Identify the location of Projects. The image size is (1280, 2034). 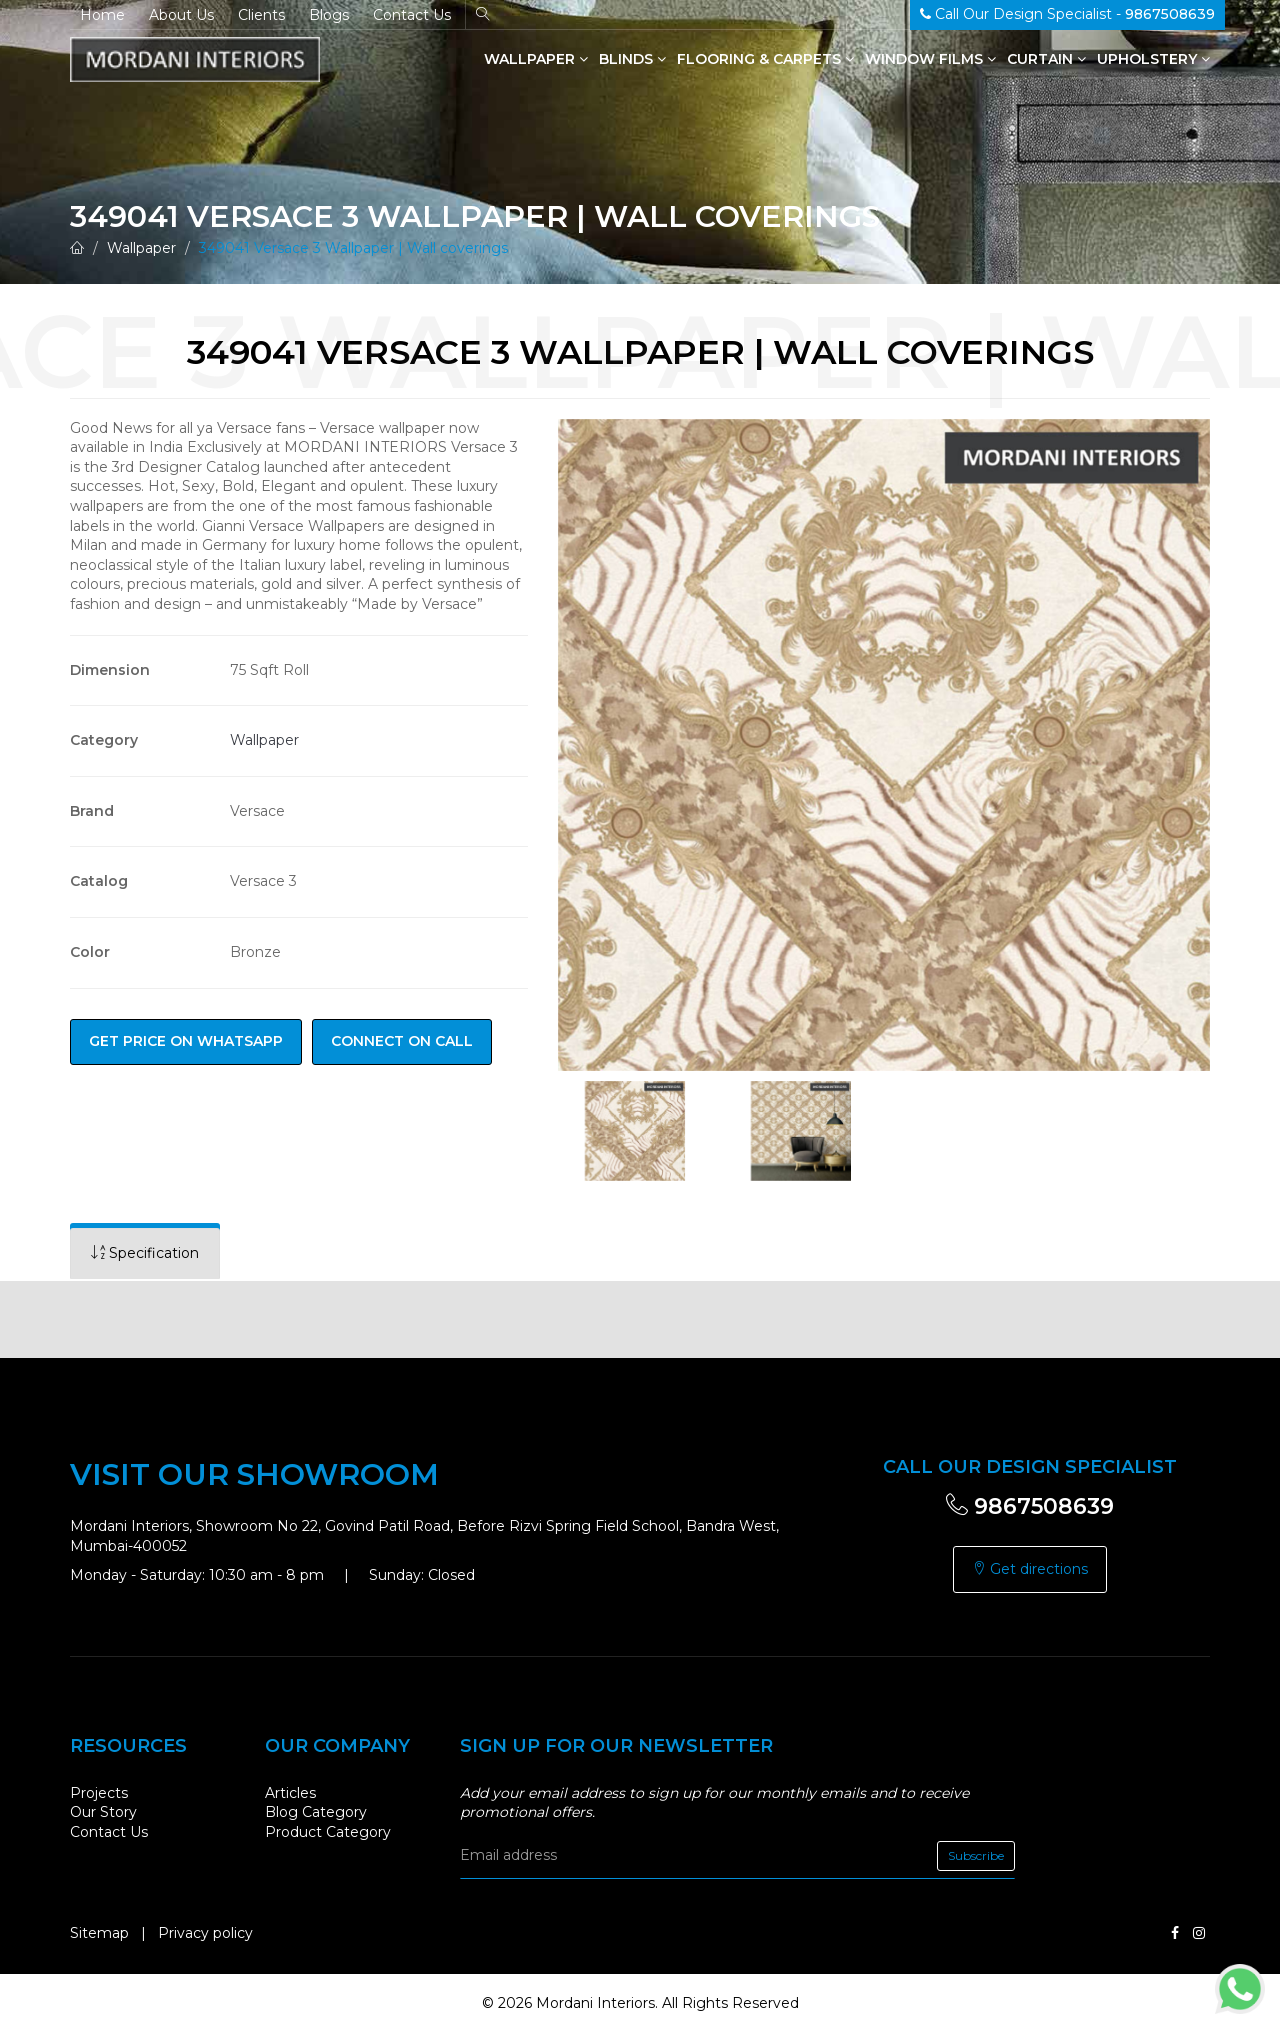
(99, 1793).